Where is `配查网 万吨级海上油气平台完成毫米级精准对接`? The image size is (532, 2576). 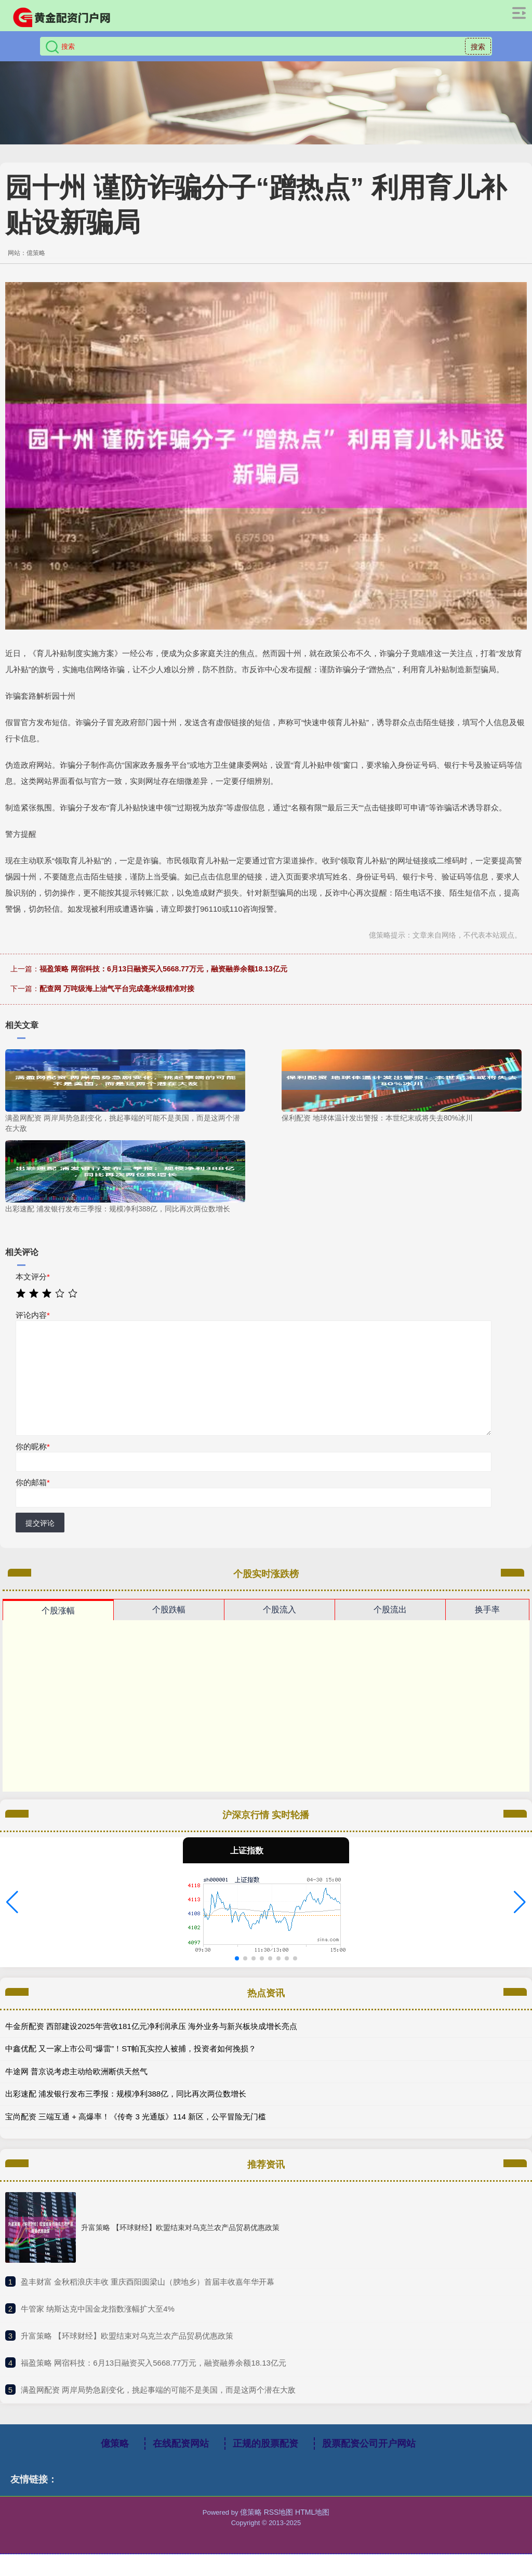
配查网 万吨级海上油气平台完成毫米级精准对接 is located at coordinates (116, 988).